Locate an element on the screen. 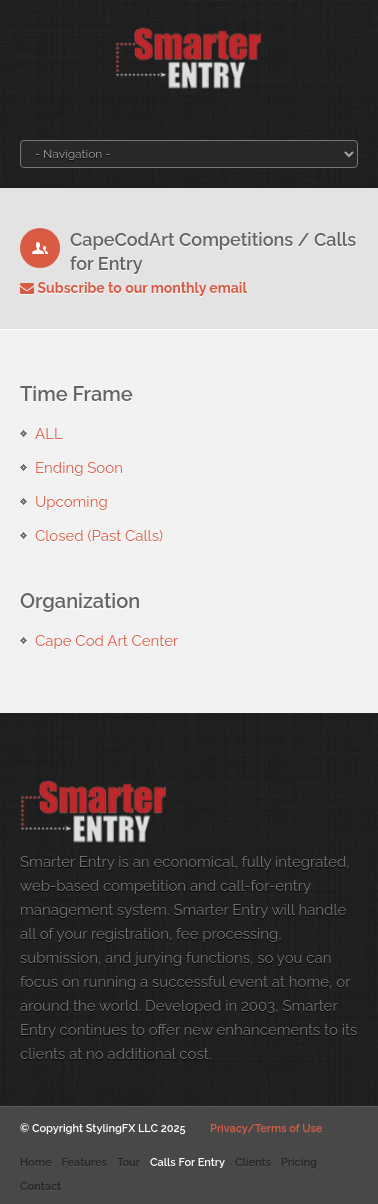 The image size is (378, 1204). Tour is located at coordinates (128, 1162).